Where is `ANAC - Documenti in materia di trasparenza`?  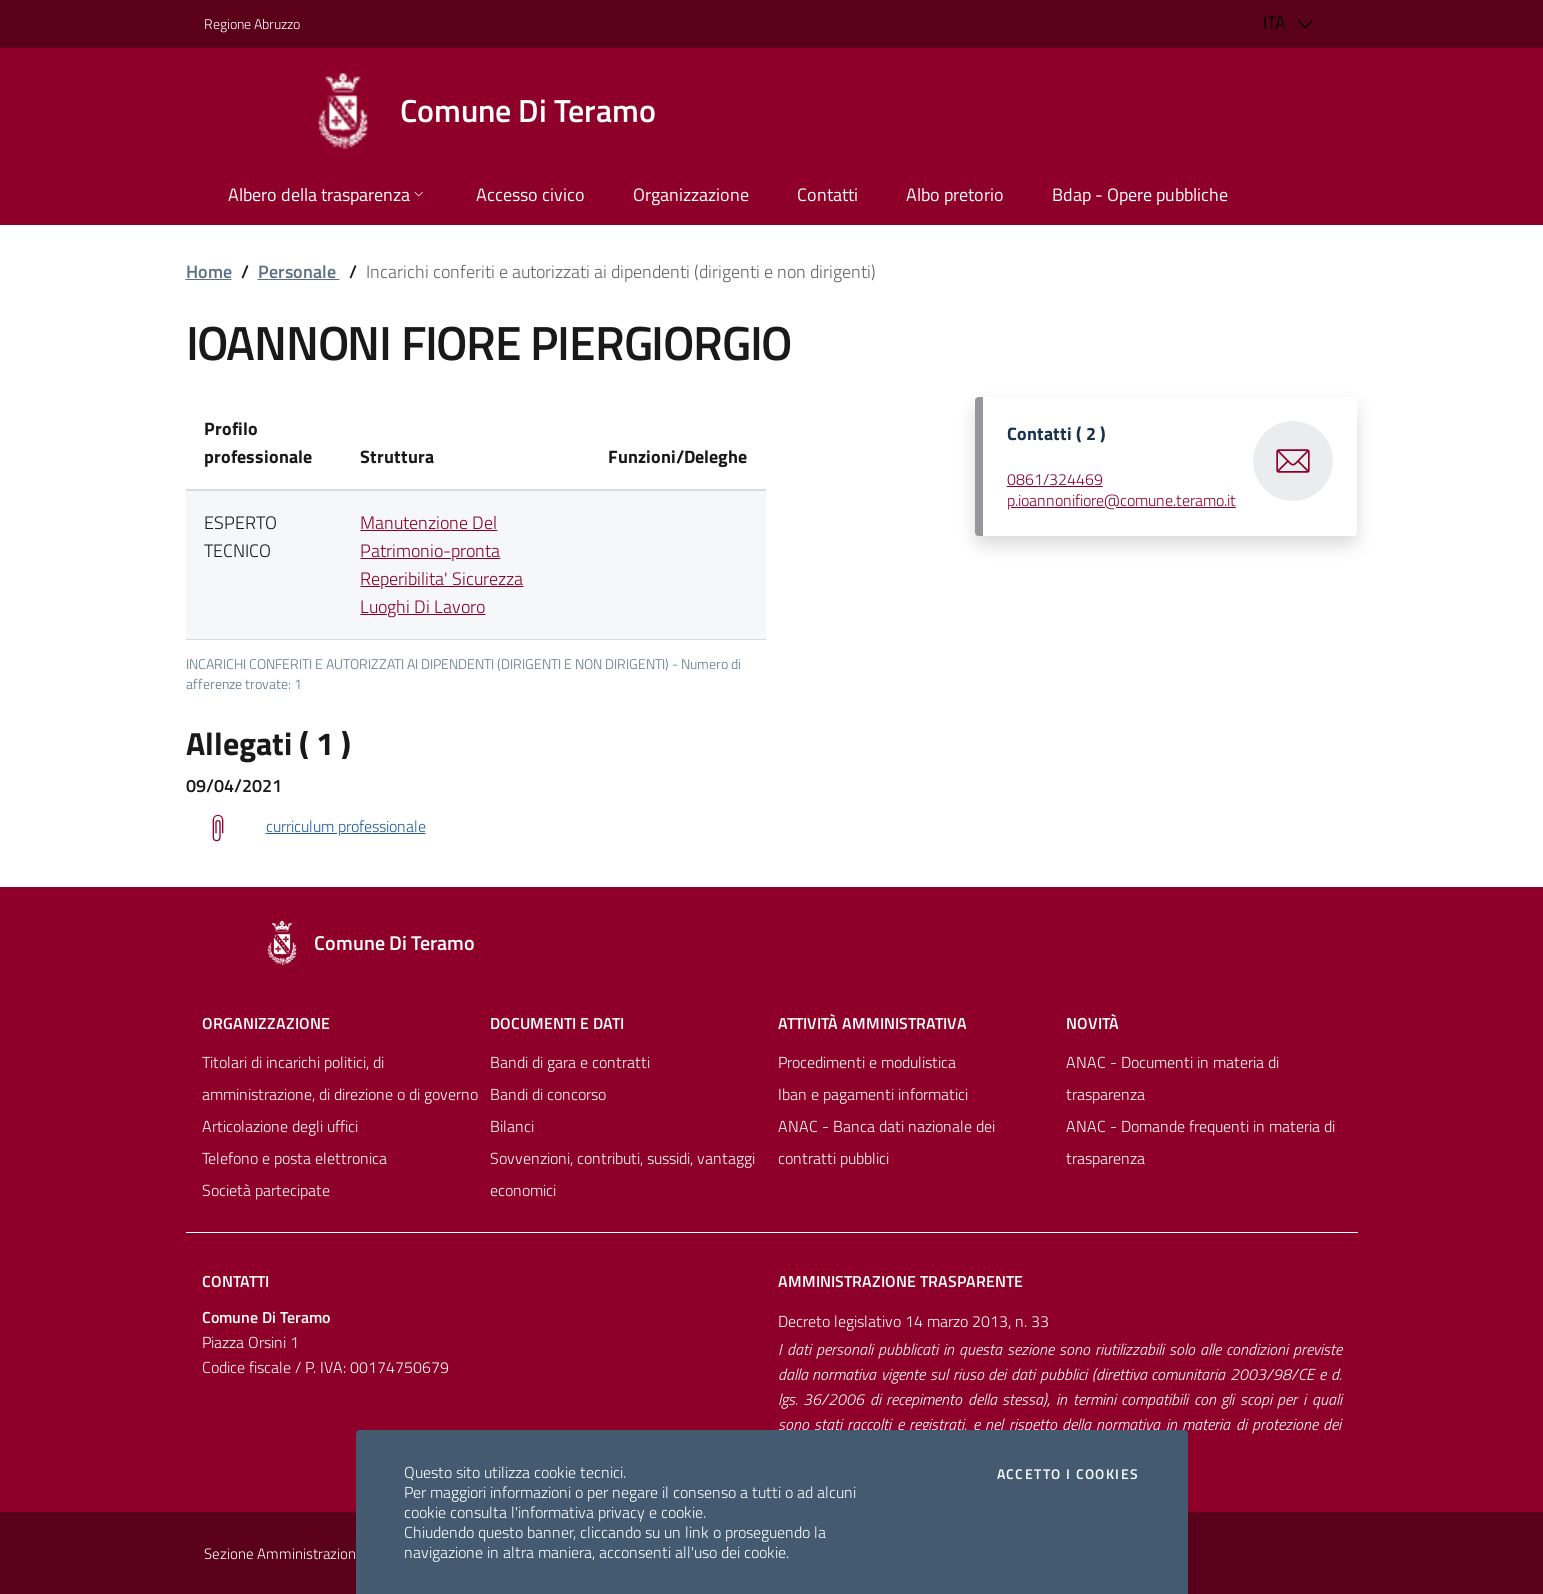 ANAC - Documenti in materia di trasparenza is located at coordinates (1172, 1078).